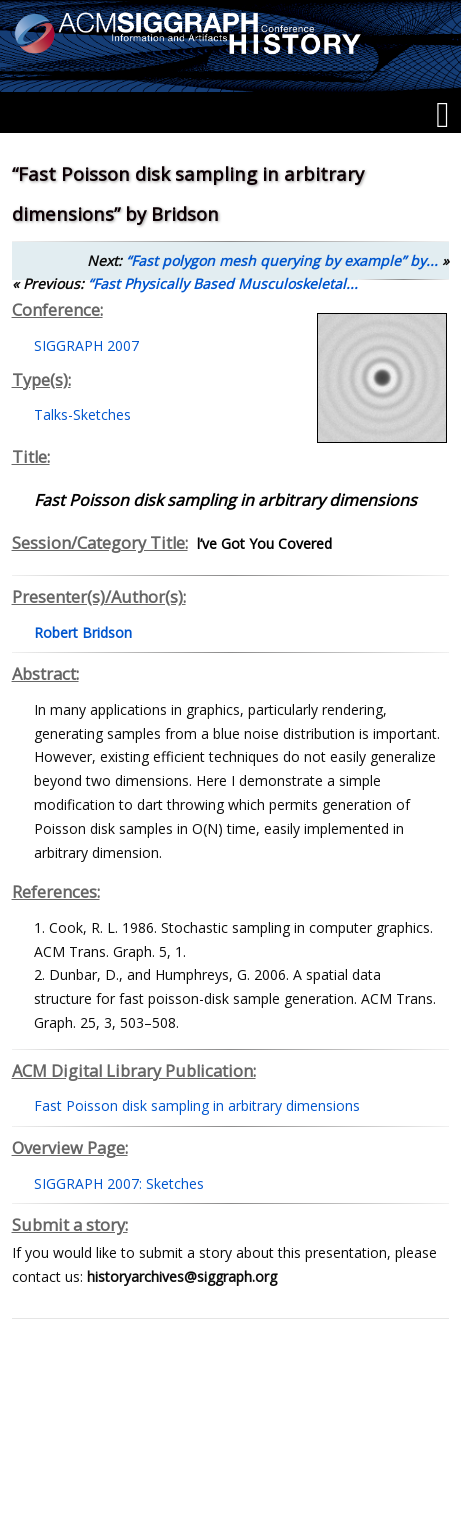 This screenshot has height=1514, width=461. What do you see at coordinates (442, 115) in the screenshot?
I see `[Menu]` at bounding box center [442, 115].